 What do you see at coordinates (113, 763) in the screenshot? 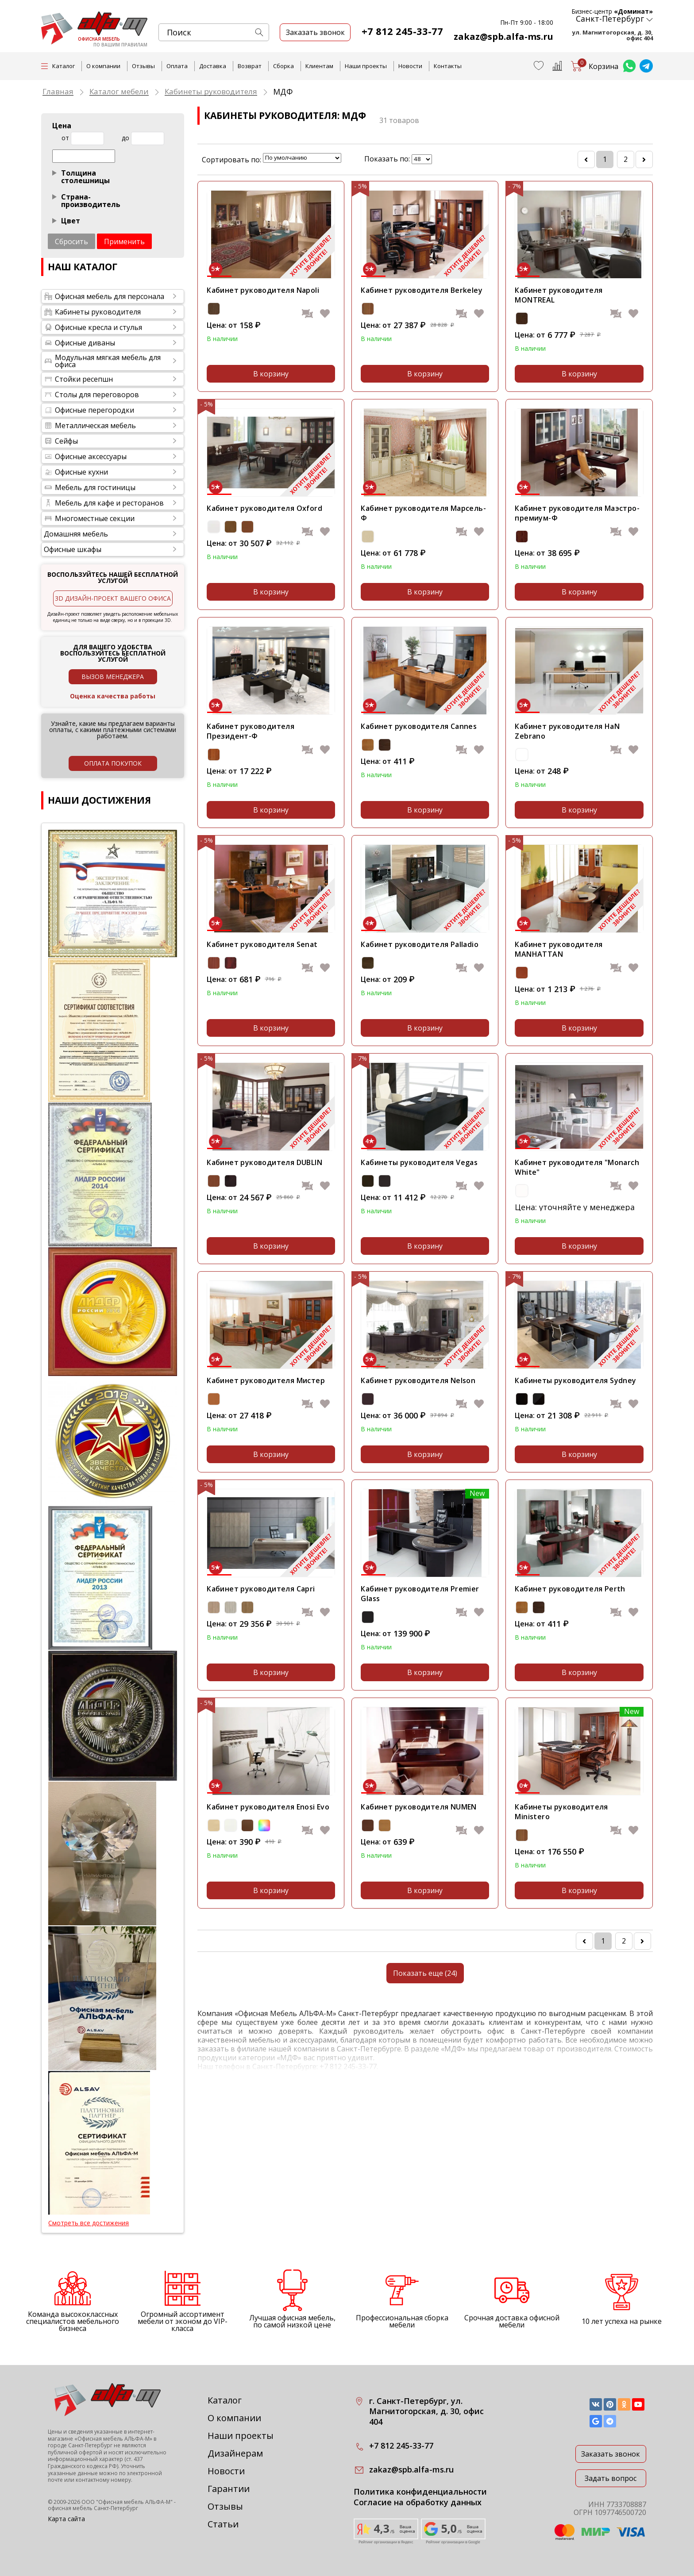
I see `оплата покупок` at bounding box center [113, 763].